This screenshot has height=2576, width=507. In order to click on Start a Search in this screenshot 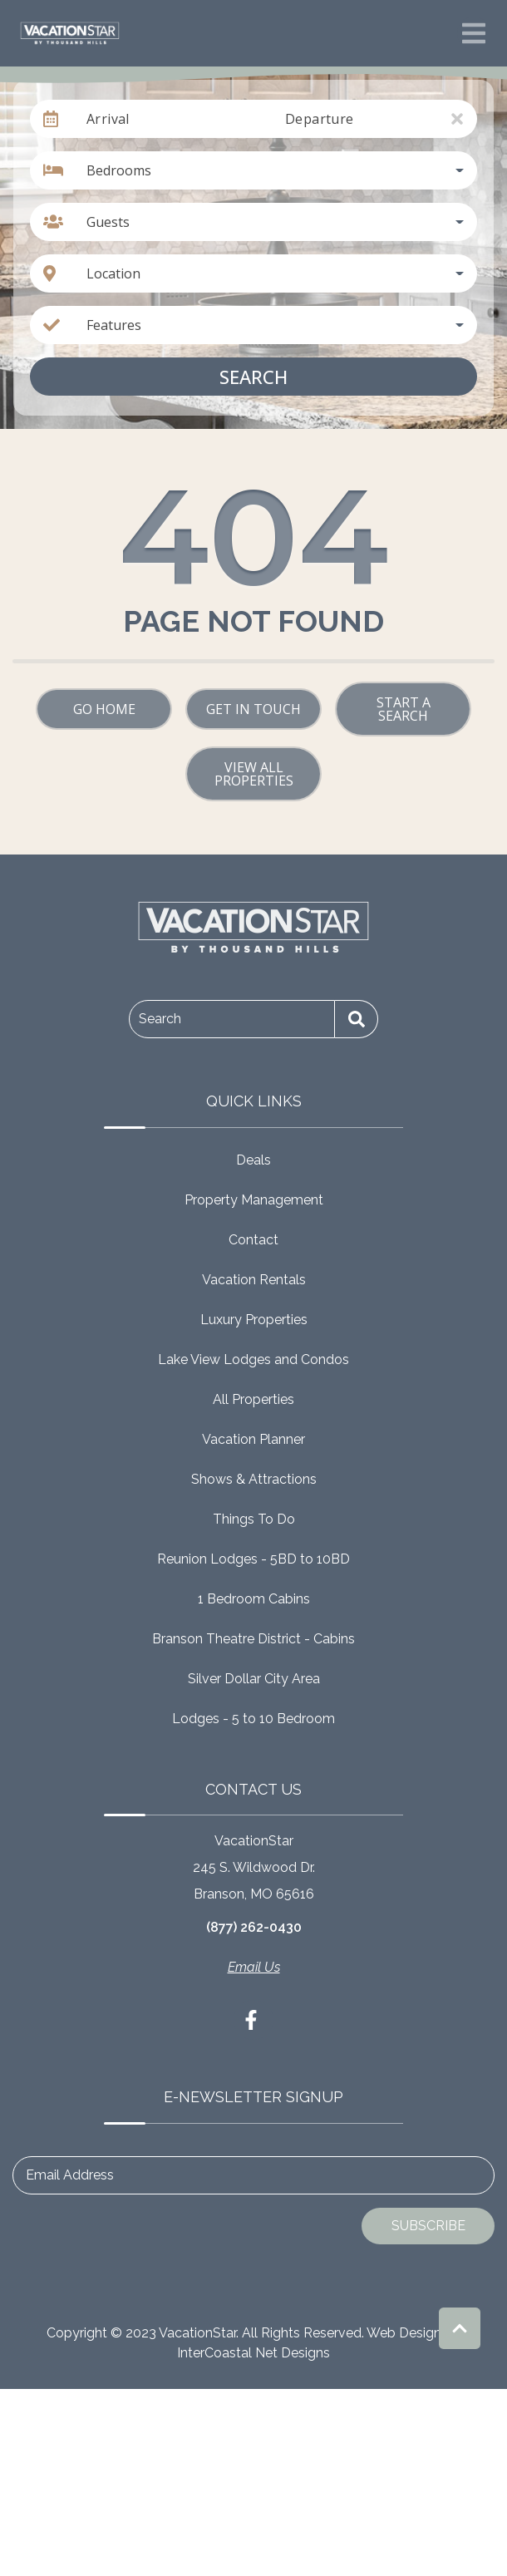, I will do `click(404, 709)`.